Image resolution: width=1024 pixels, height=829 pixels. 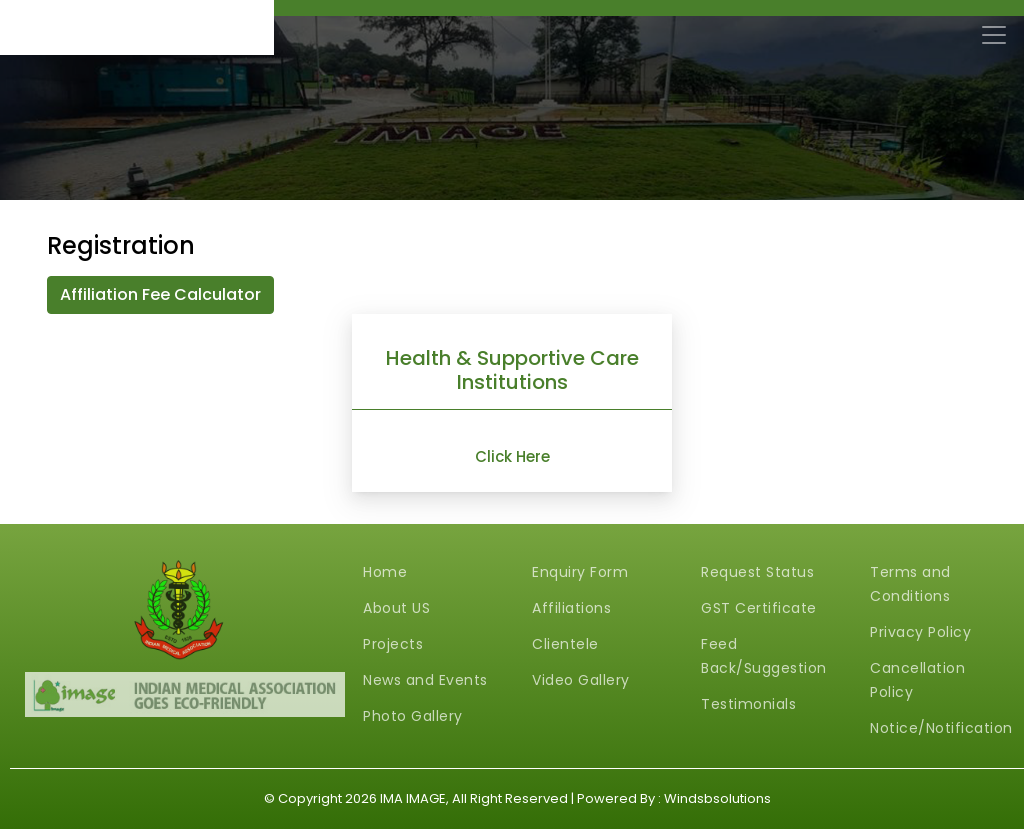 I want to click on GST Certificate, so click(x=759, y=608).